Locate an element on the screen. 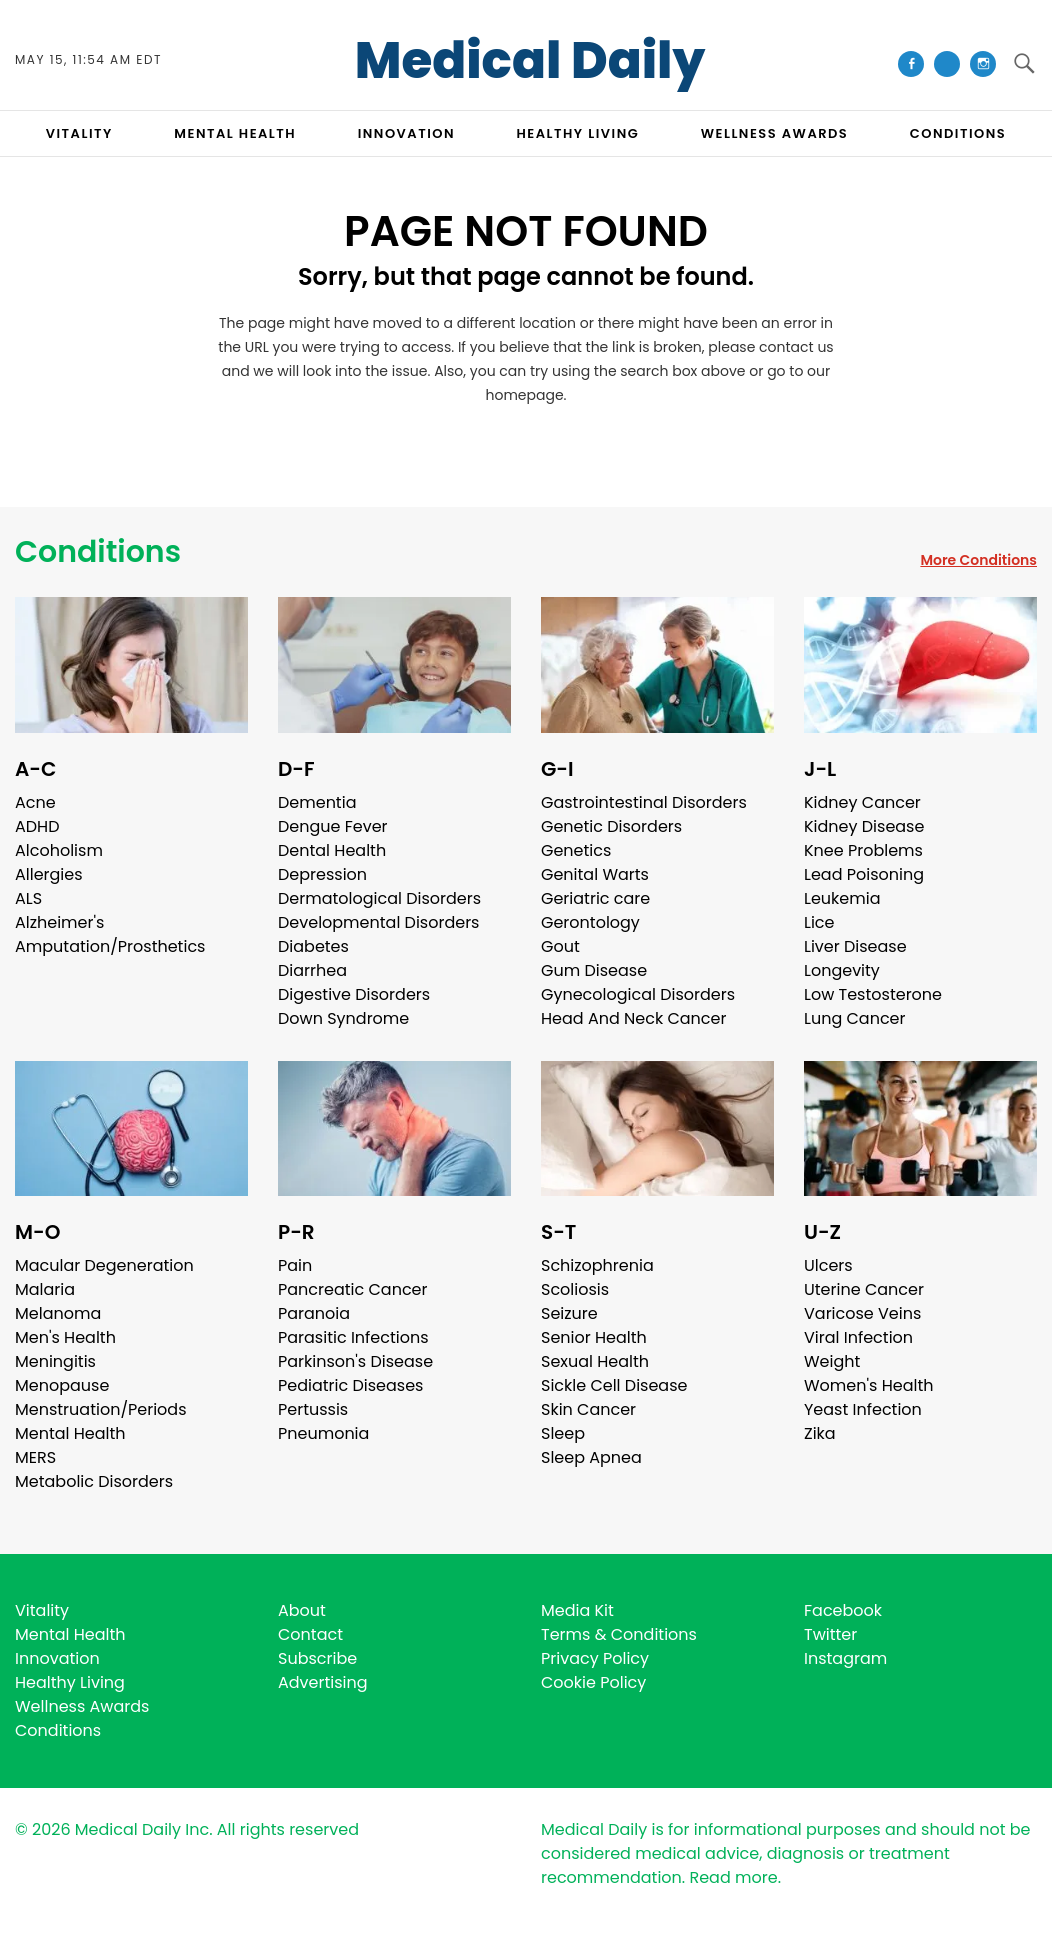  MERS is located at coordinates (35, 1457).